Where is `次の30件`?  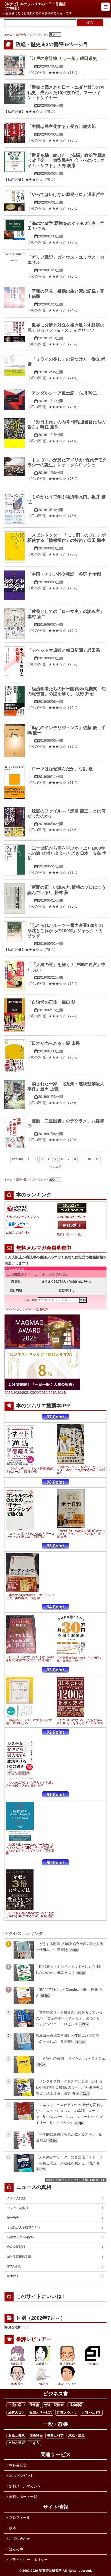 次の30件 is located at coordinates (55, 1166).